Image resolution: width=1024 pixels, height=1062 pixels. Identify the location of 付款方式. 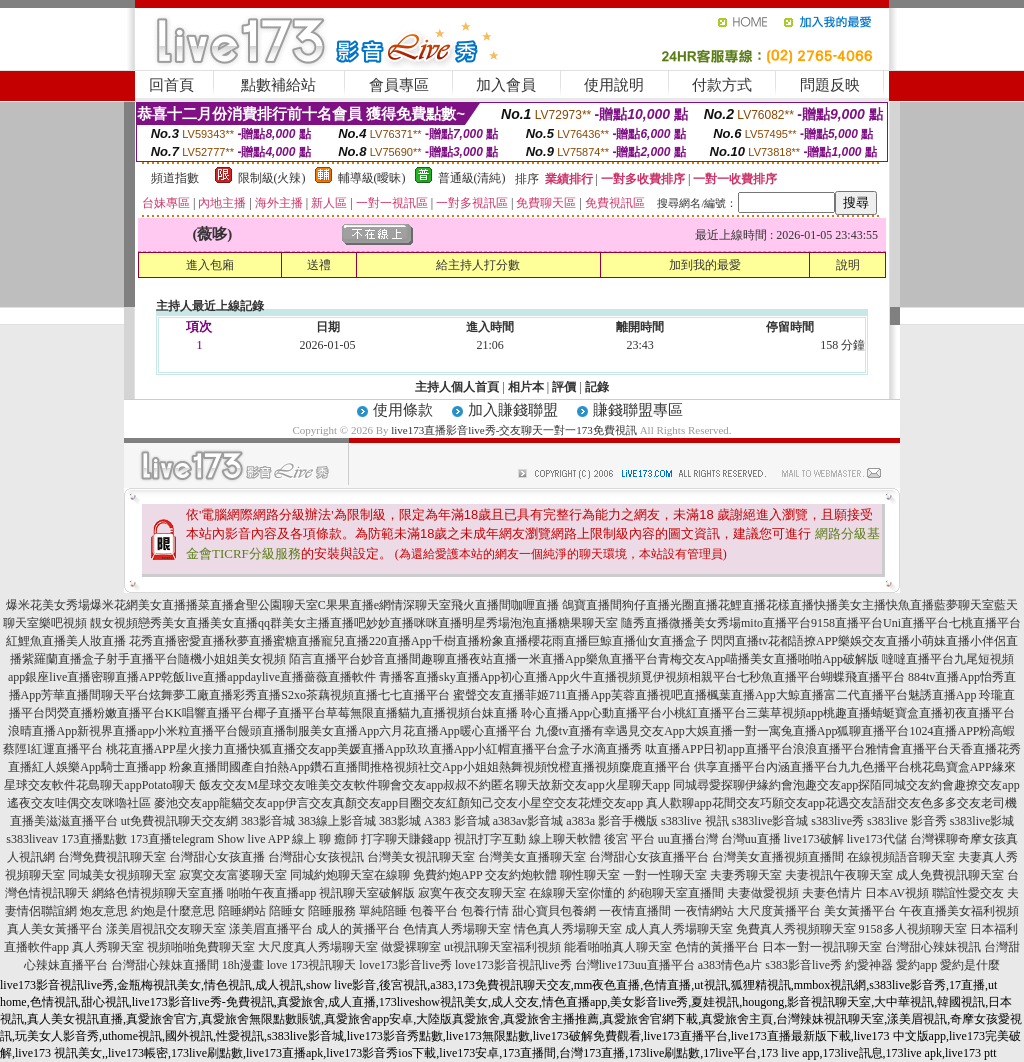
(722, 85).